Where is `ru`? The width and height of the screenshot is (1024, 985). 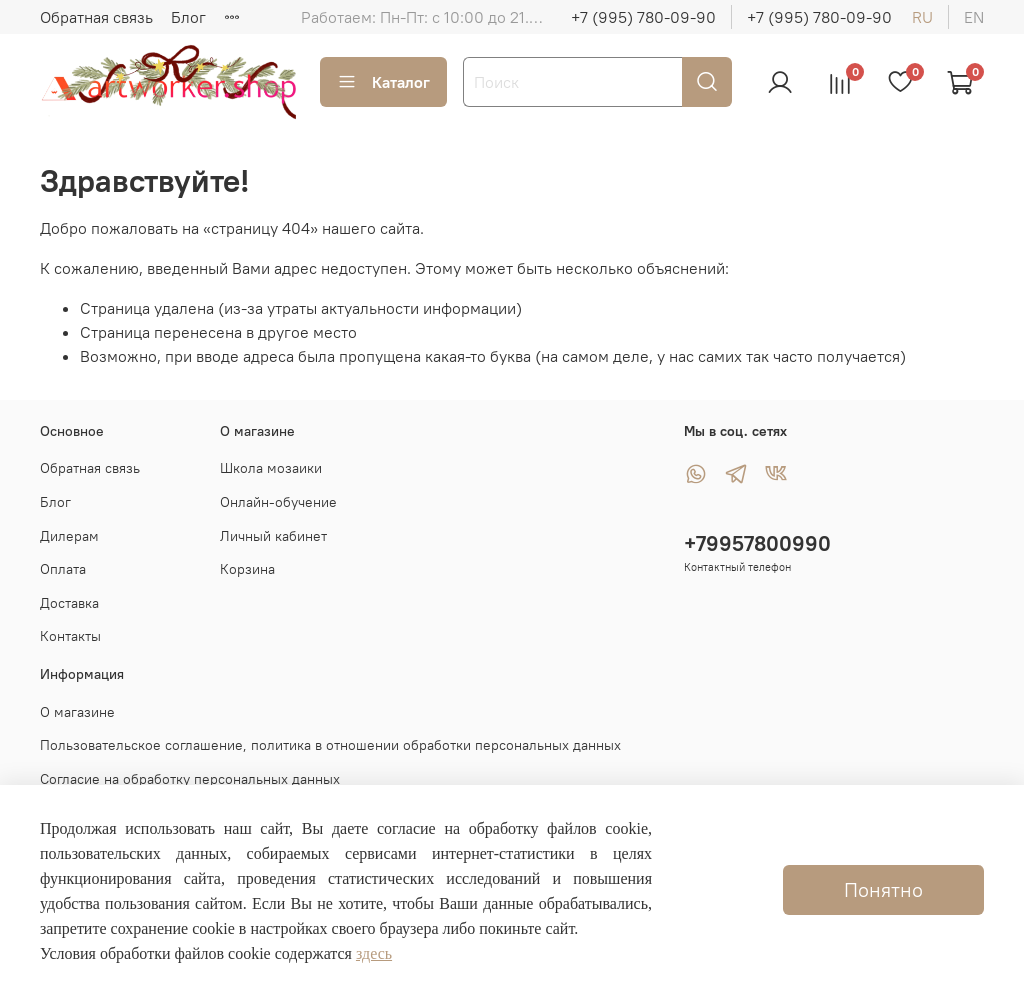 ru is located at coordinates (922, 17).